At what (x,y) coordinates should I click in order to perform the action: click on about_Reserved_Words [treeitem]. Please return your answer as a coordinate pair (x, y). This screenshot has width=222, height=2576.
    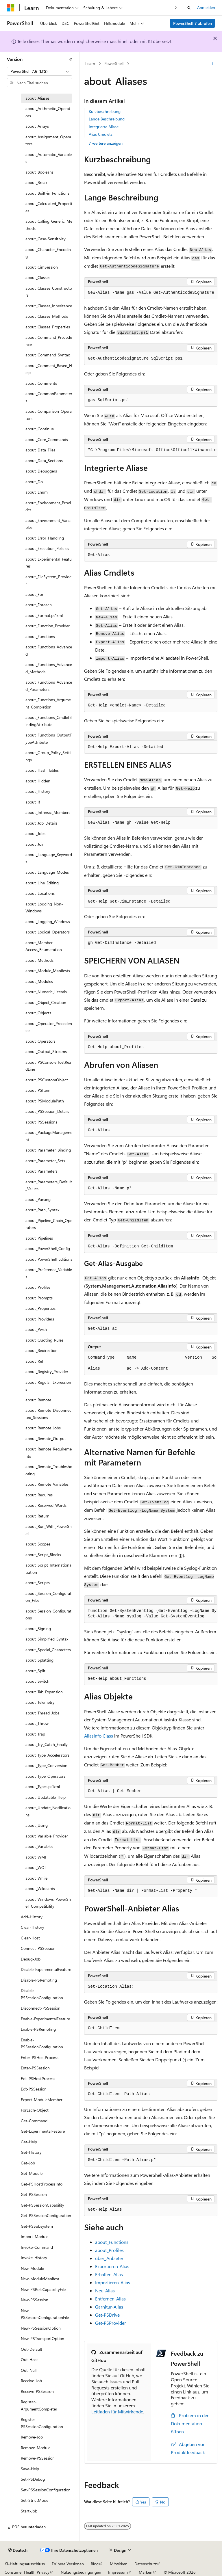
    Looking at the image, I should click on (45, 1505).